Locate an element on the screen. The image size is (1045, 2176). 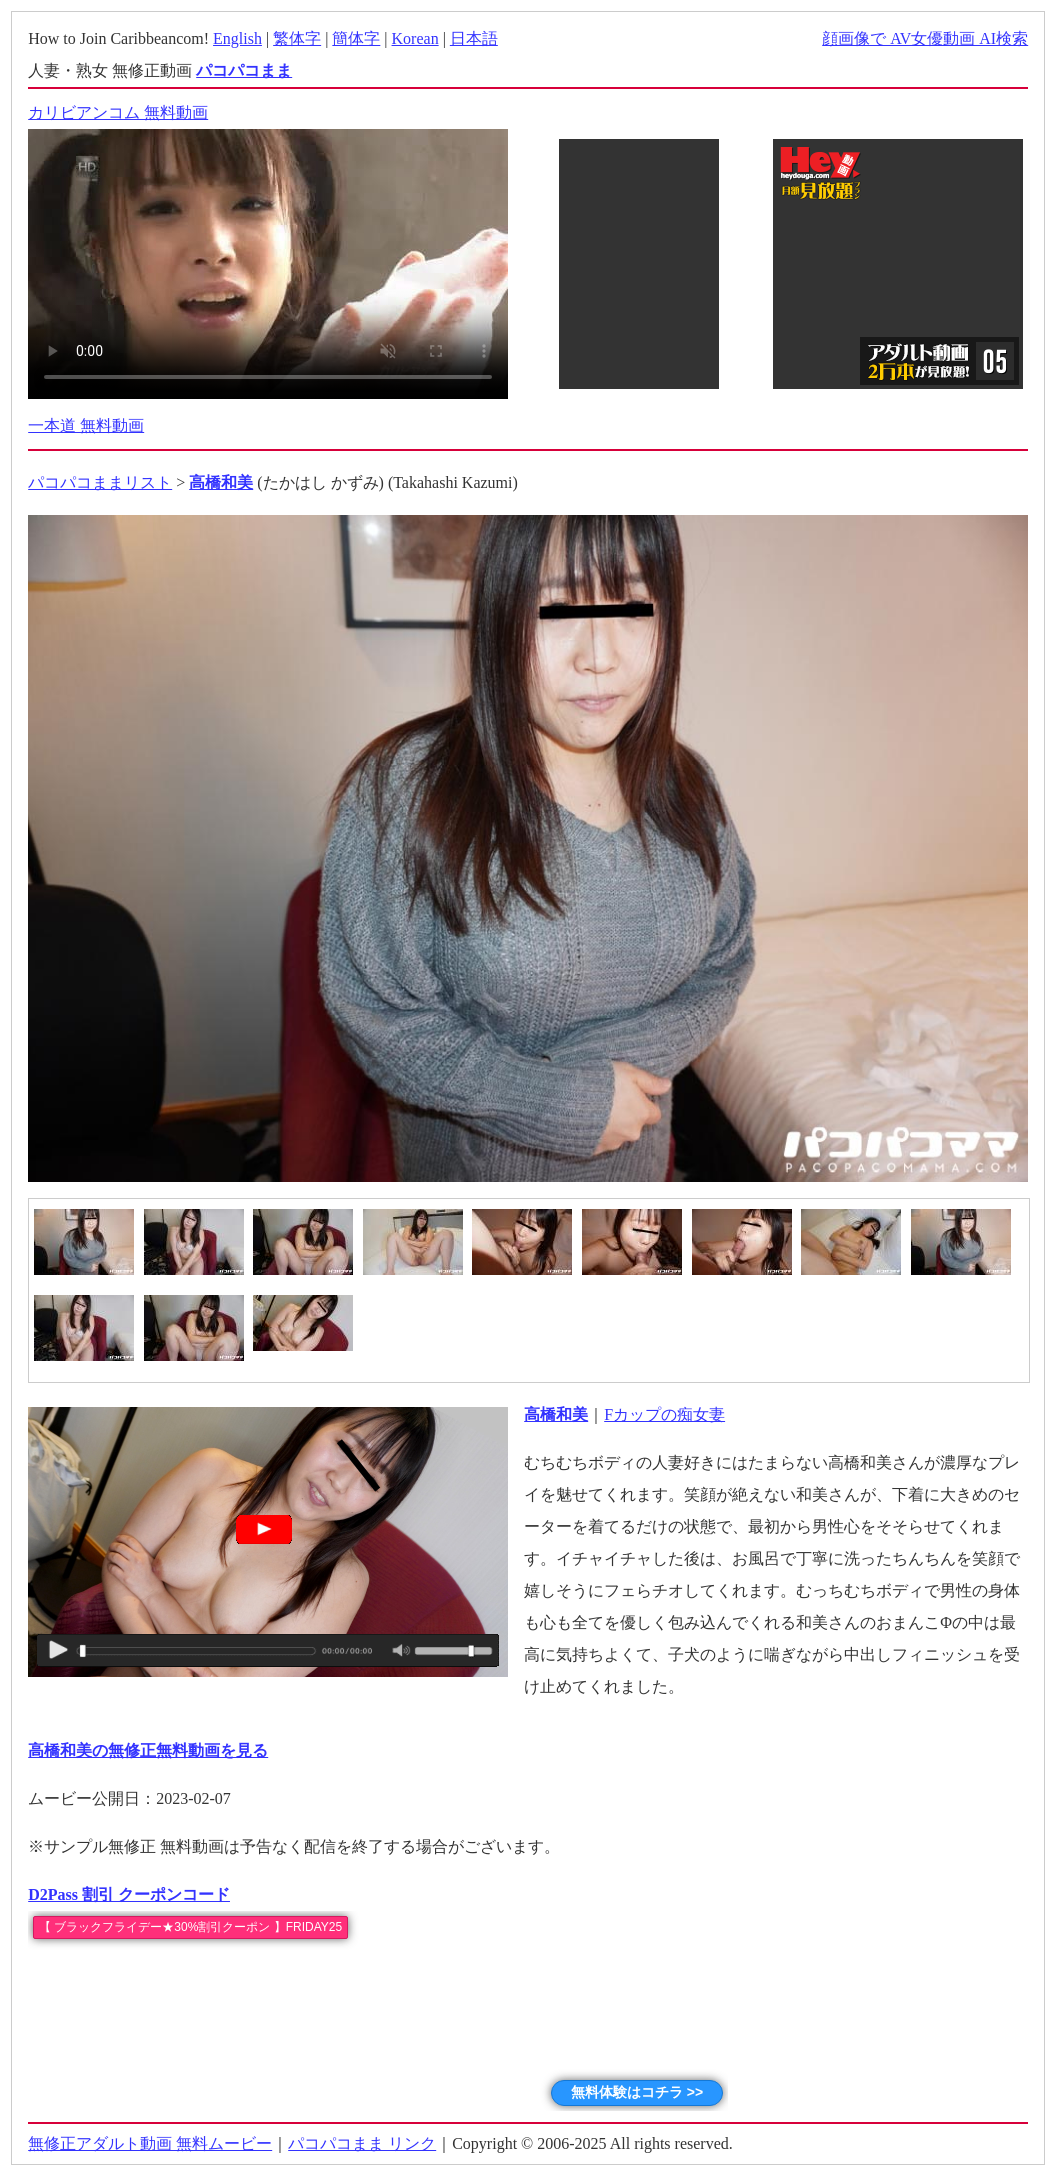
簡体字 is located at coordinates (356, 38).